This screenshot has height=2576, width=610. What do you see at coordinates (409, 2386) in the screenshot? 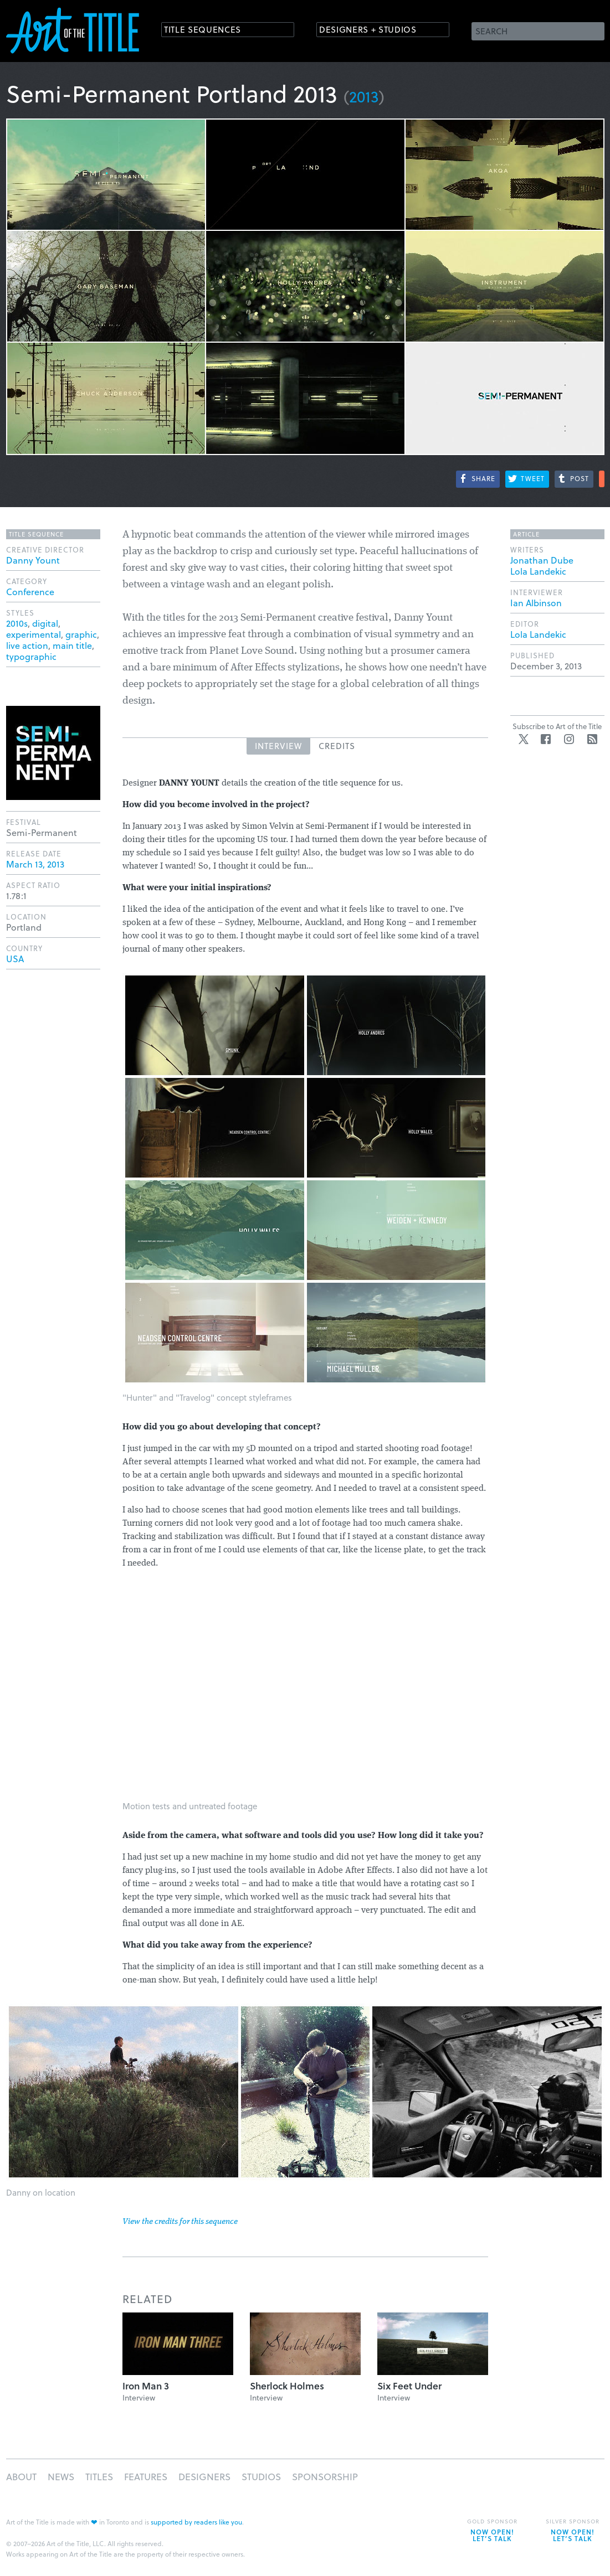
I see `Six Feet Under` at bounding box center [409, 2386].